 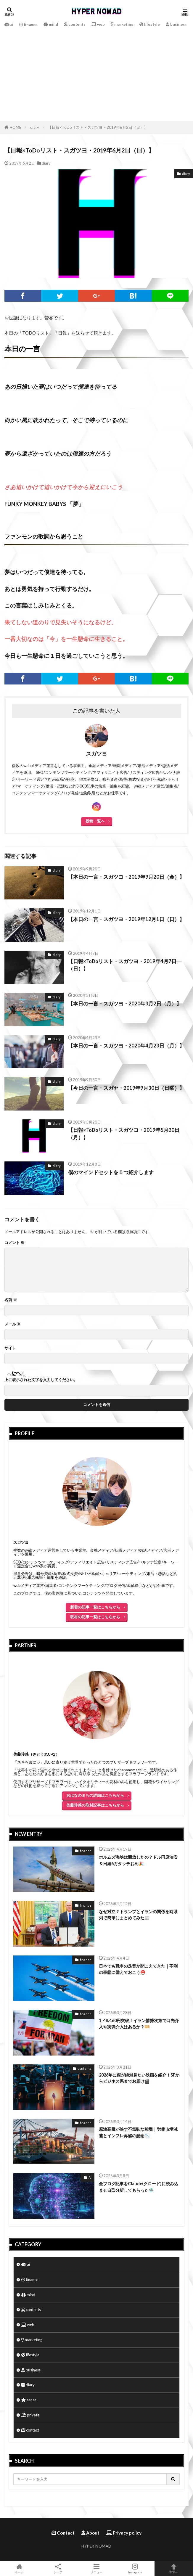 I want to click on Privacy policy, so click(x=123, y=2532).